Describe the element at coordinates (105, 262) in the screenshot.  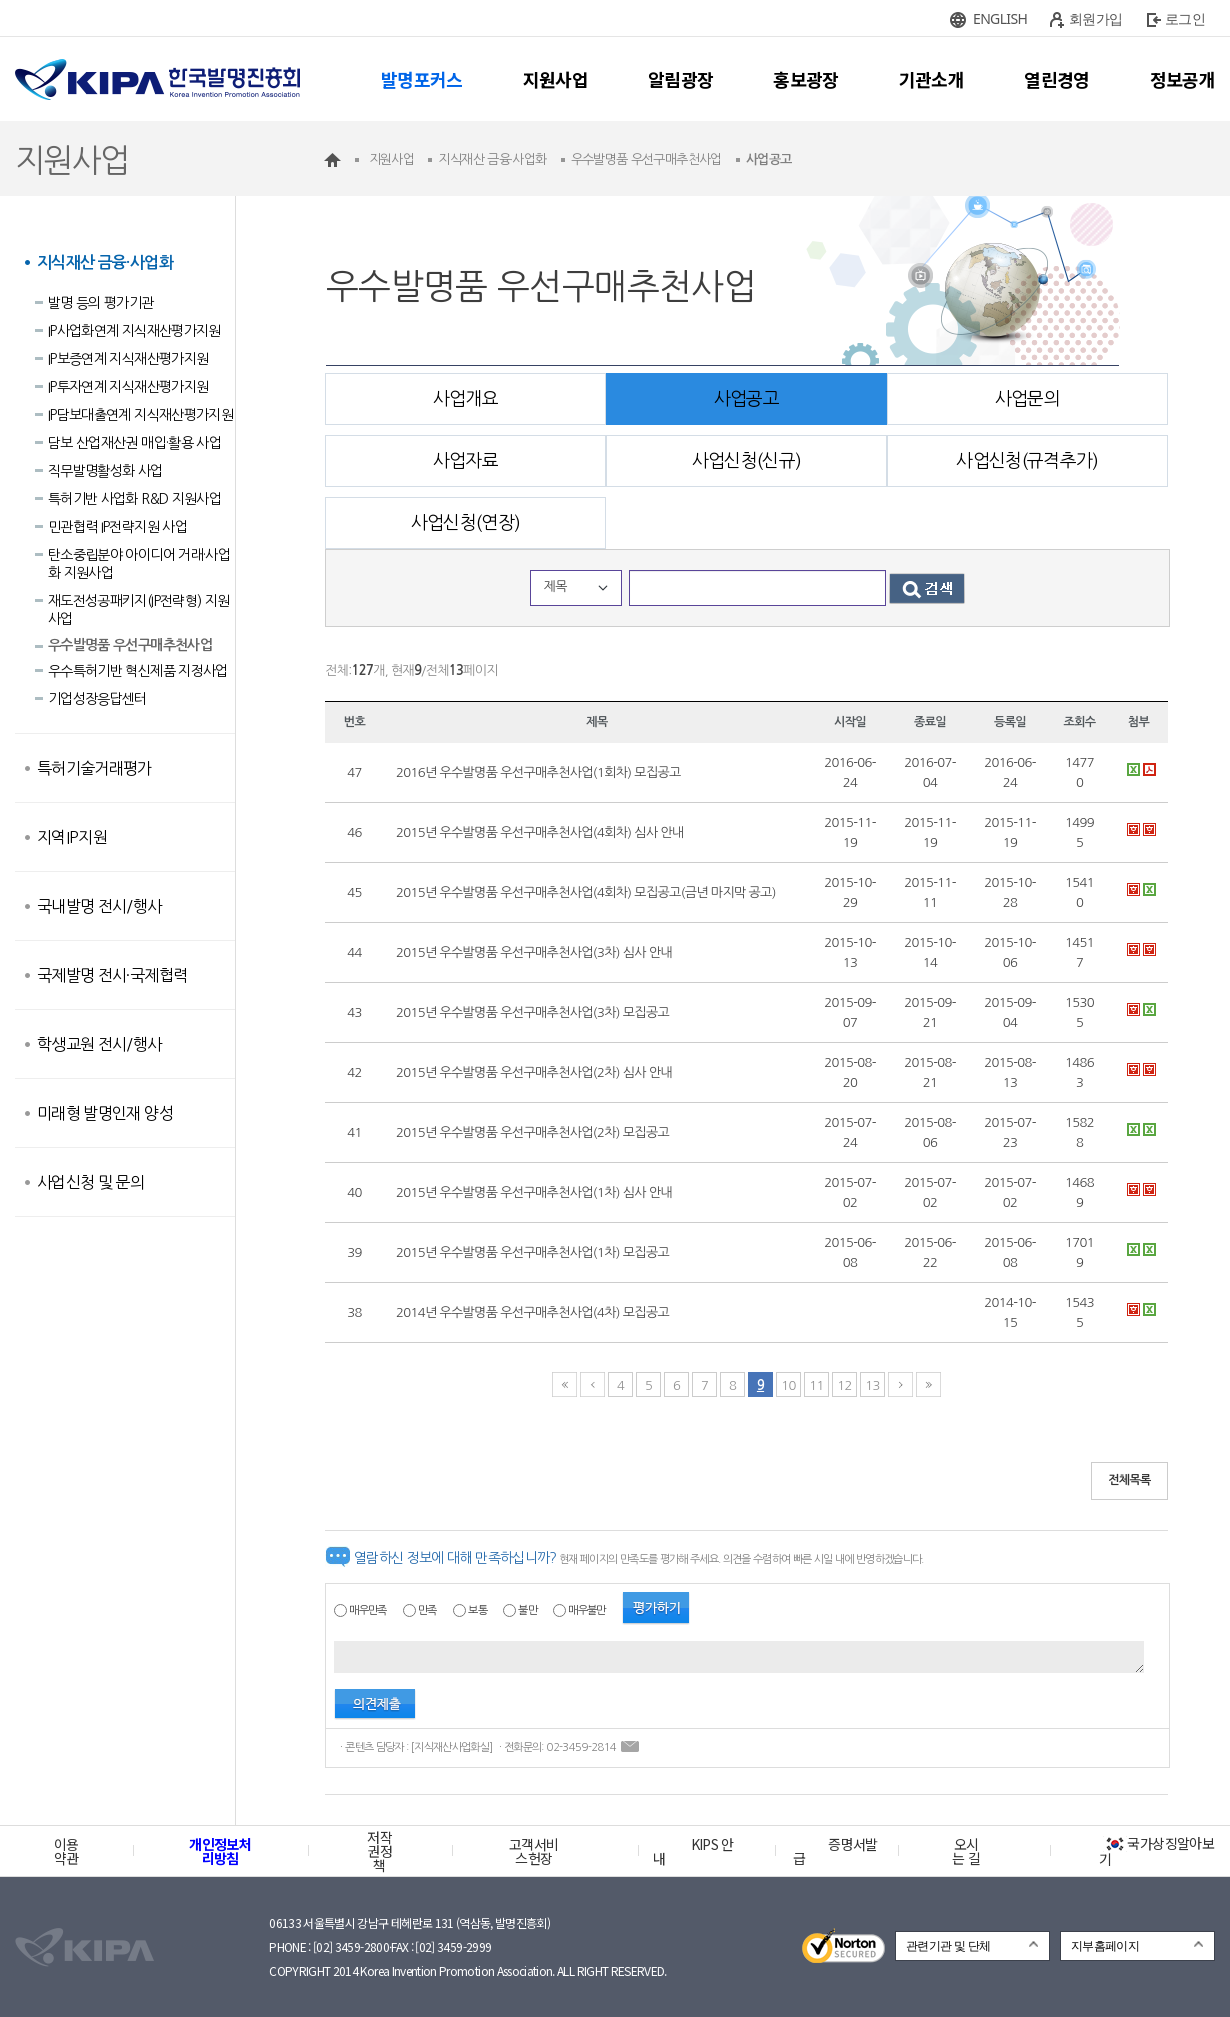
I see `지식재산 금융·사업화` at that location.